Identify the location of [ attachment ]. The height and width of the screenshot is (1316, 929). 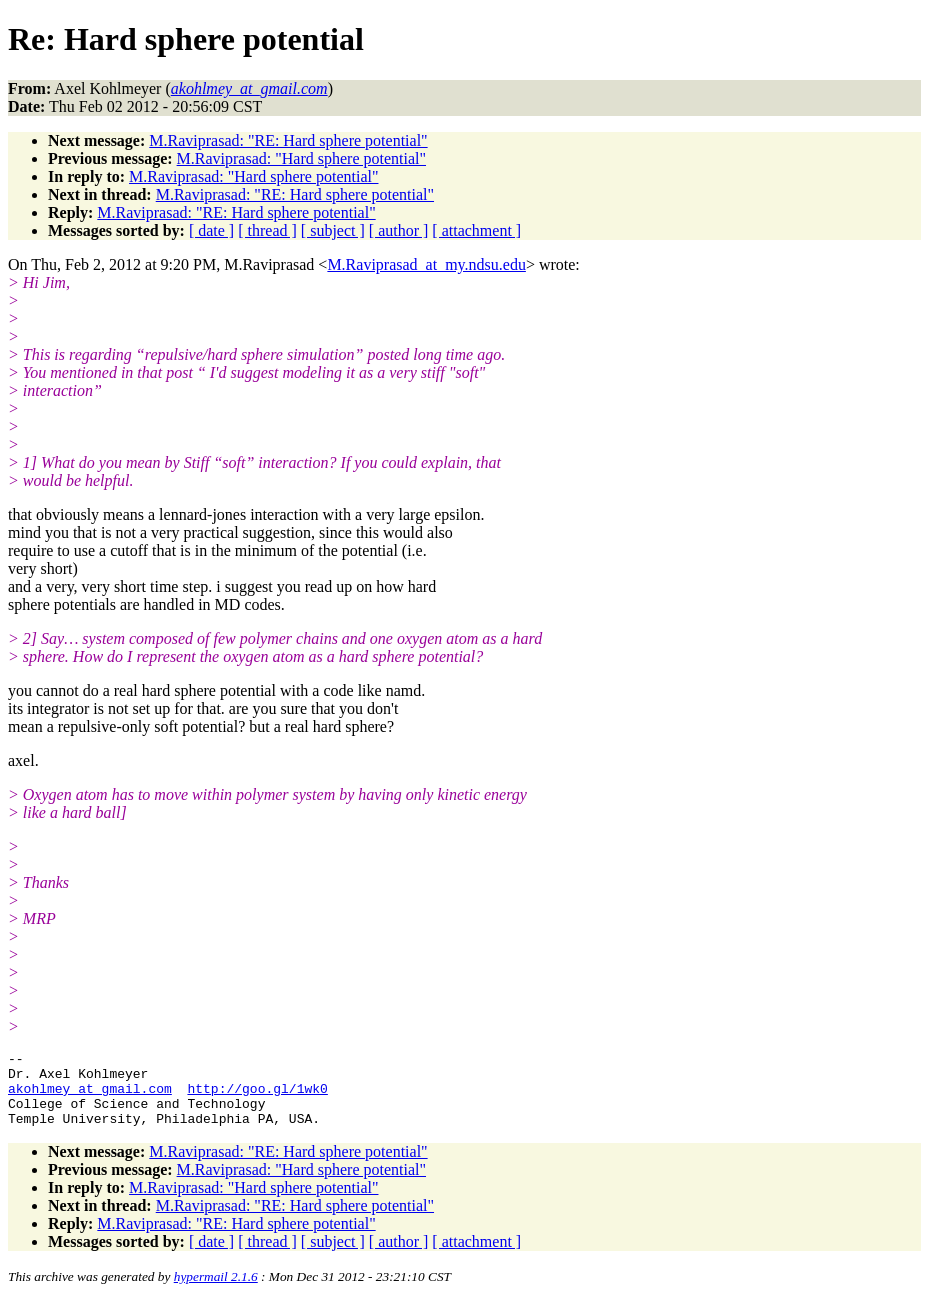
(476, 230).